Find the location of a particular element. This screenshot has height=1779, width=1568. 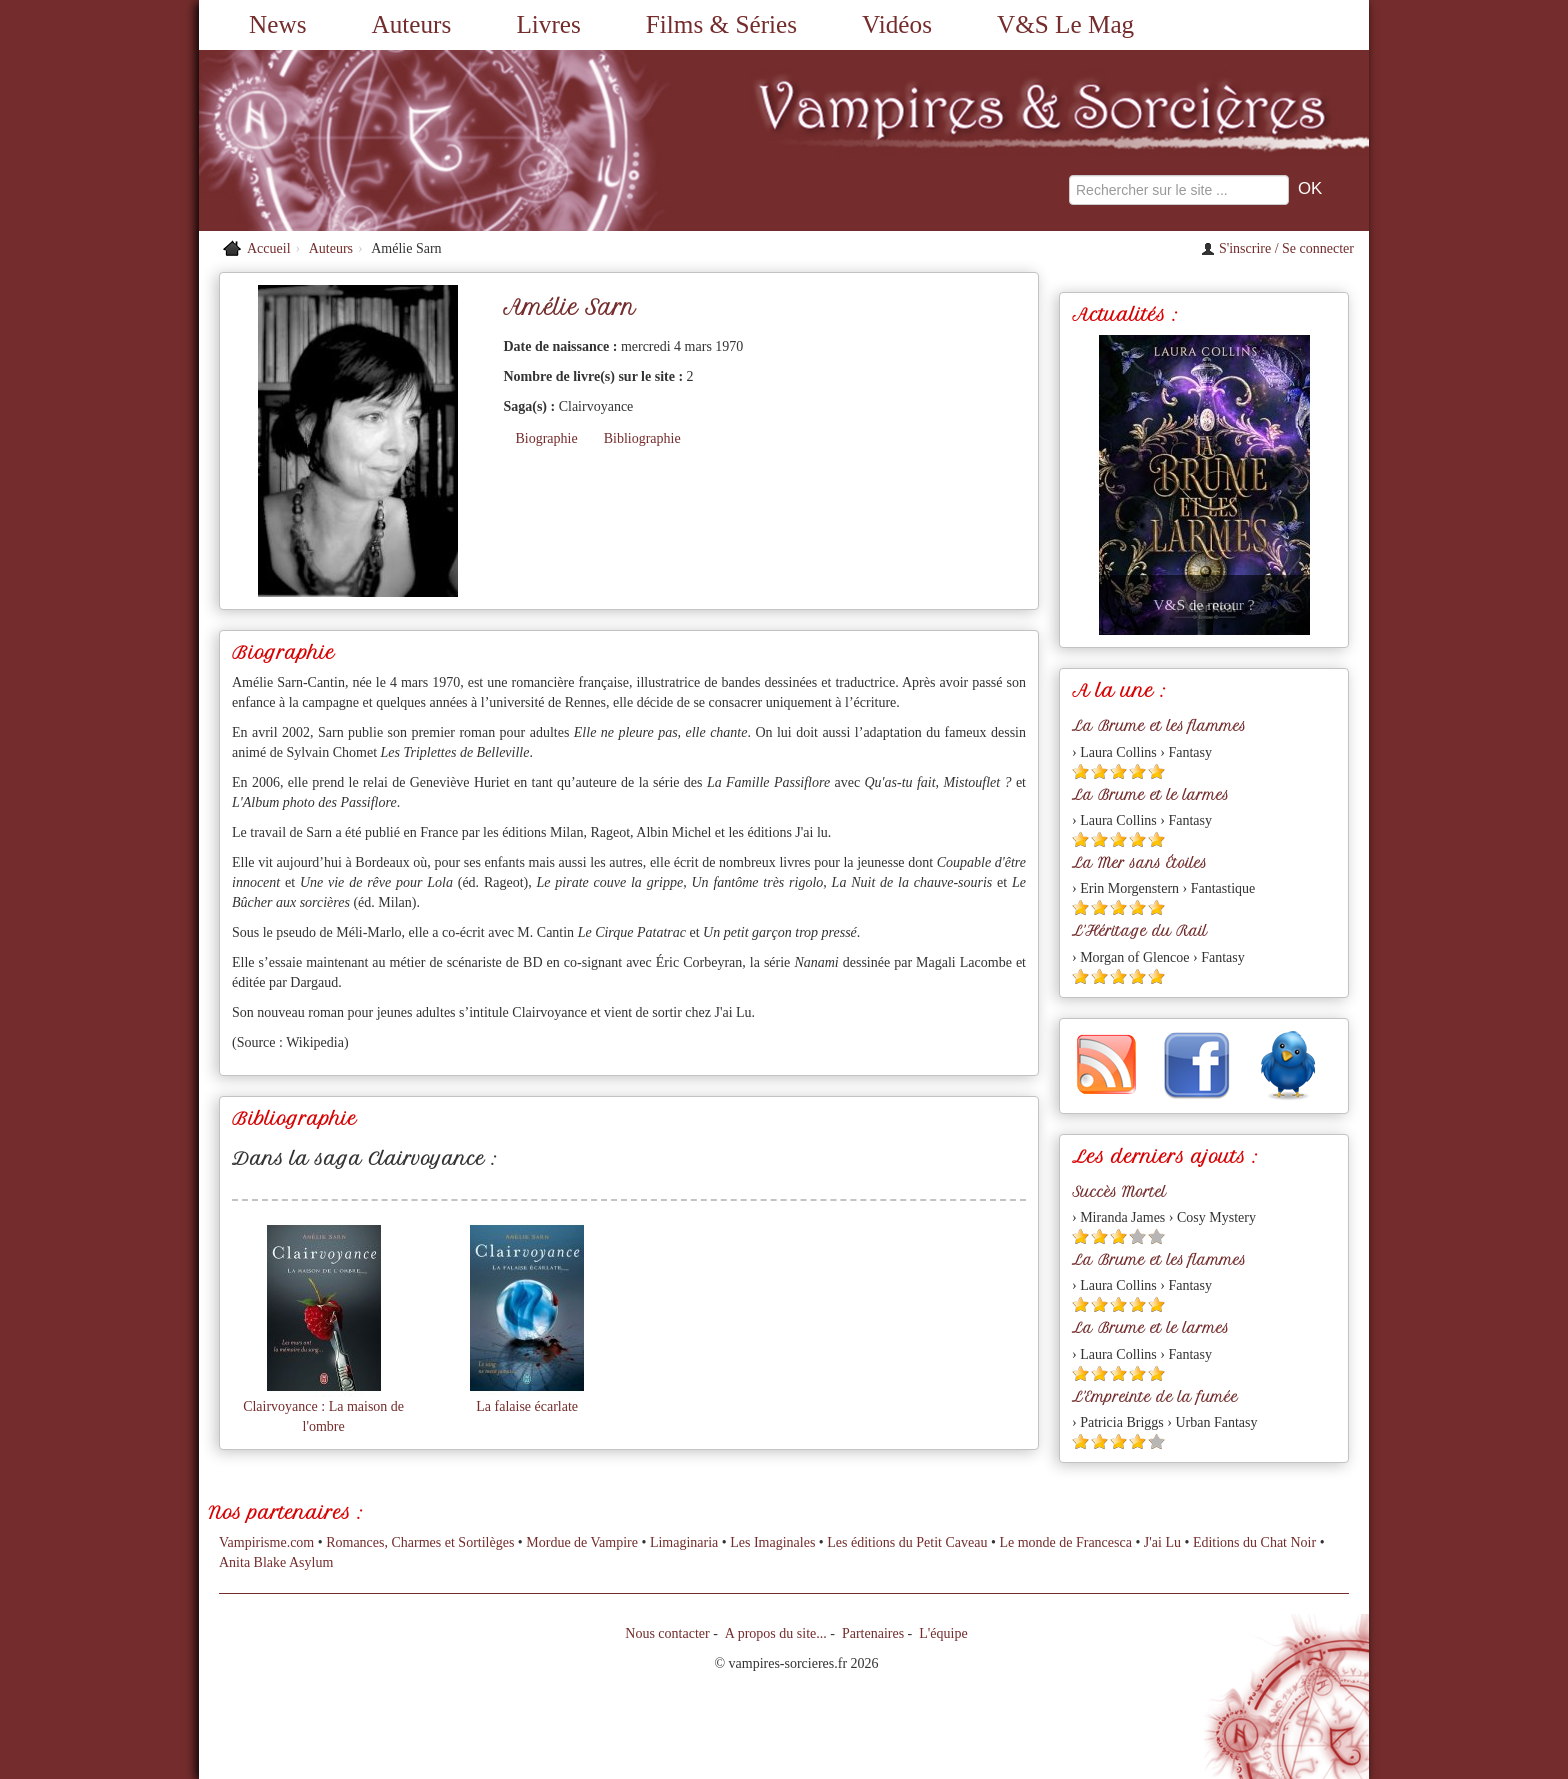

Limaginaria is located at coordinates (684, 1542).